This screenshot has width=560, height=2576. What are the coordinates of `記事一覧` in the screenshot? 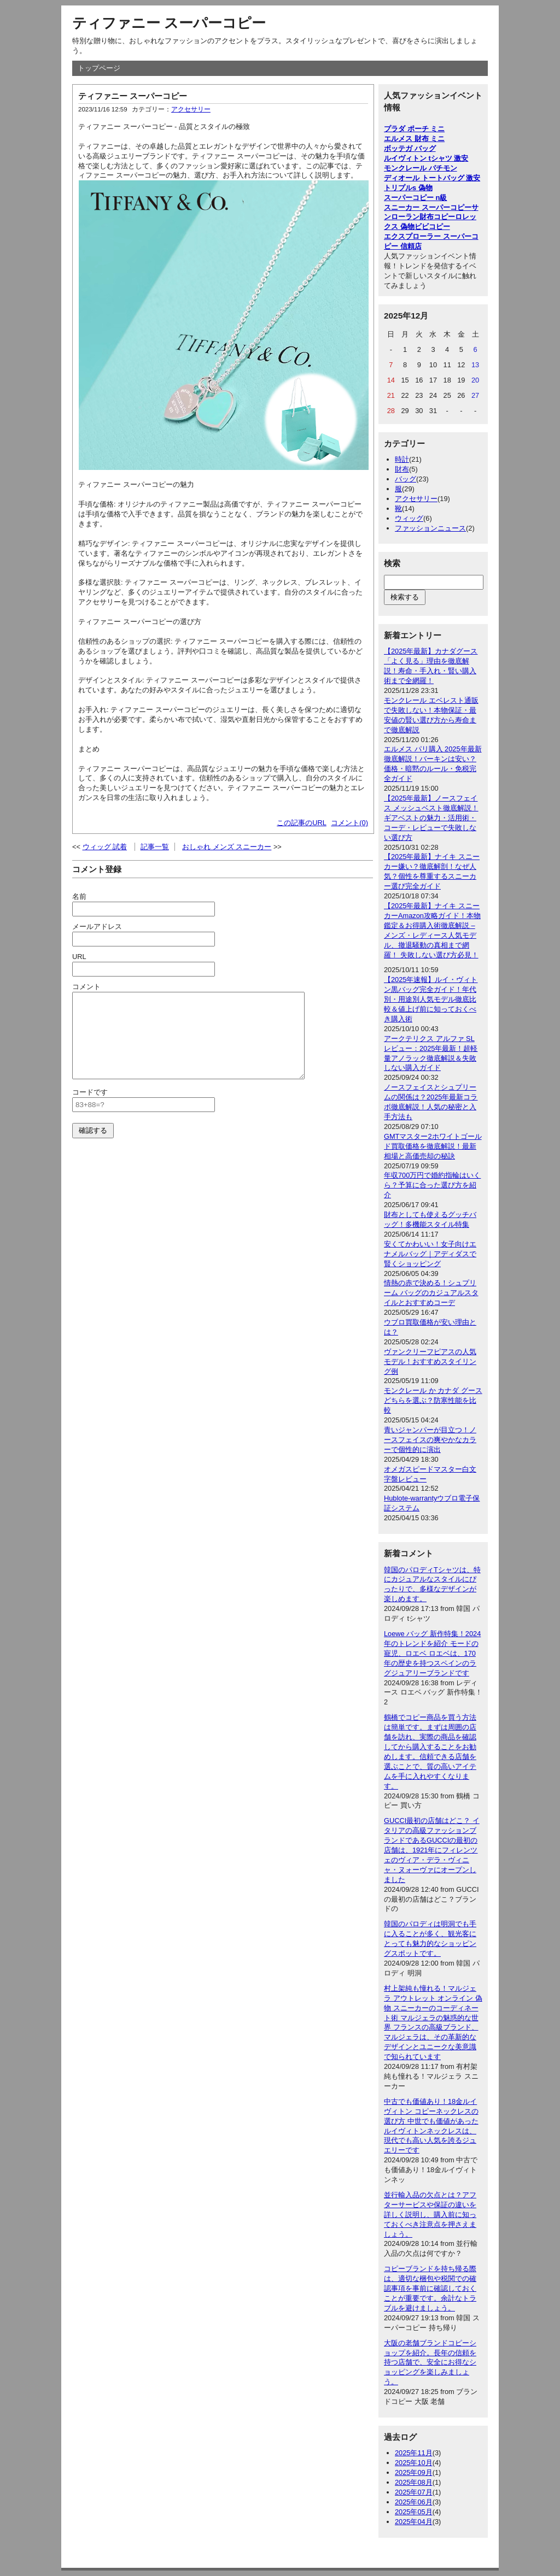 It's located at (155, 847).